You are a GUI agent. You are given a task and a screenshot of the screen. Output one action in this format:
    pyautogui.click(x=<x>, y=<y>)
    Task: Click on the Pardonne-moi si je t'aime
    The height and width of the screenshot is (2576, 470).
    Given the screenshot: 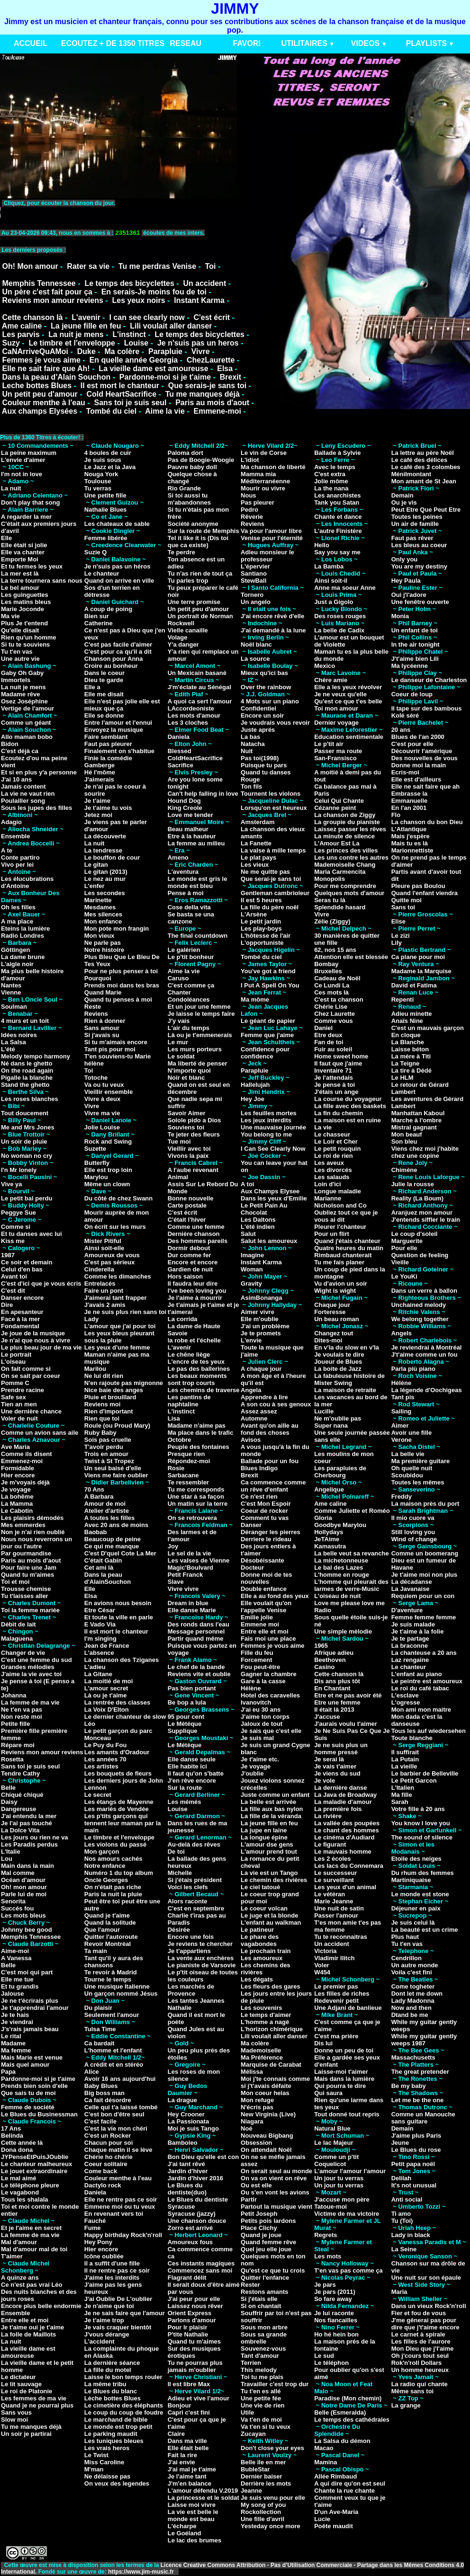 What is the action you would take?
    pyautogui.click(x=165, y=377)
    